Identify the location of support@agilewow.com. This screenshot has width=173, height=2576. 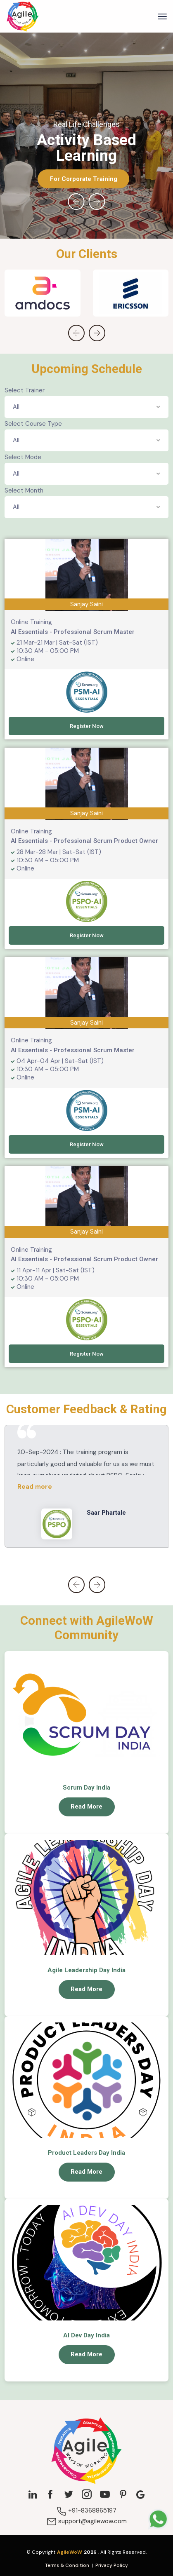
(87, 2521).